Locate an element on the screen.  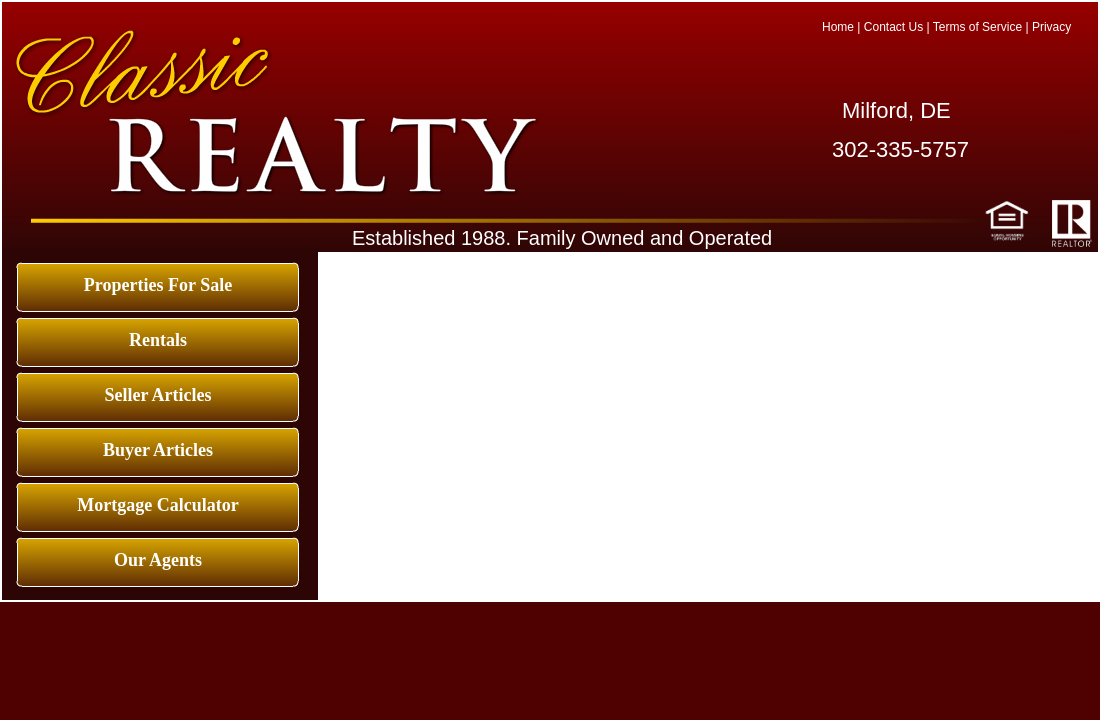
Contact Us is located at coordinates (893, 27).